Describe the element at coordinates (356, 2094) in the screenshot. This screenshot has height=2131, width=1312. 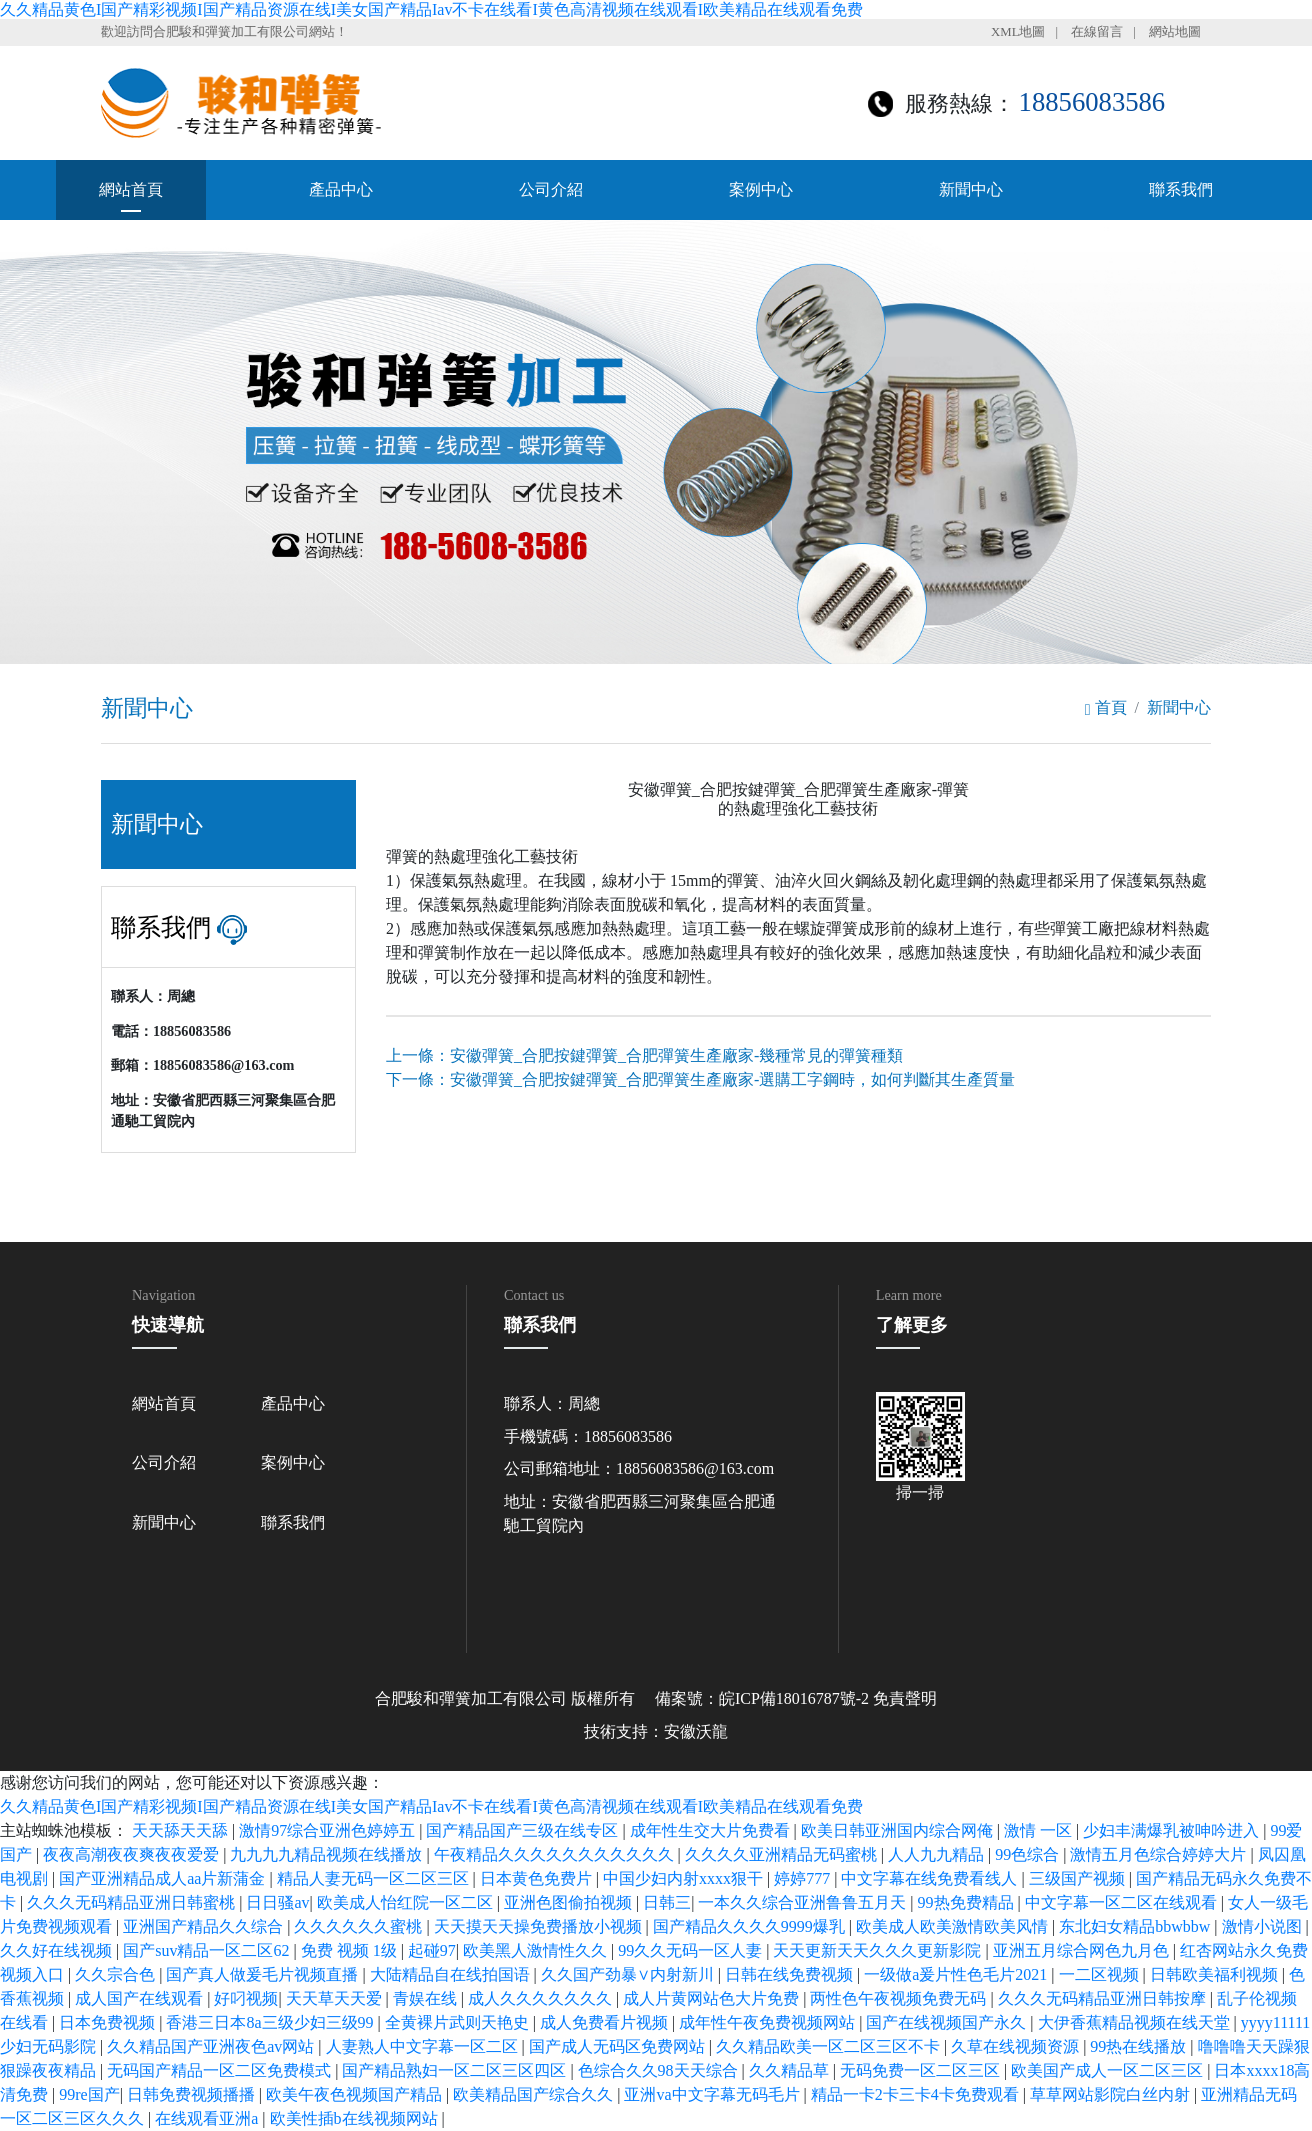
I see `欧美午夜色视频国产精品` at that location.